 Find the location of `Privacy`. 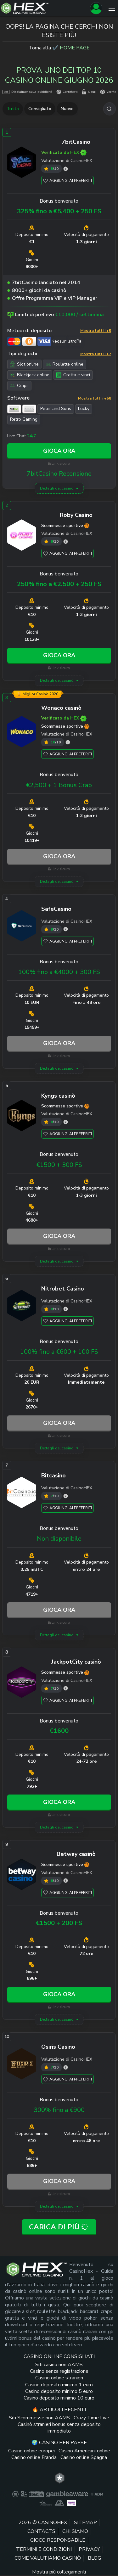

Privacy is located at coordinates (89, 2549).